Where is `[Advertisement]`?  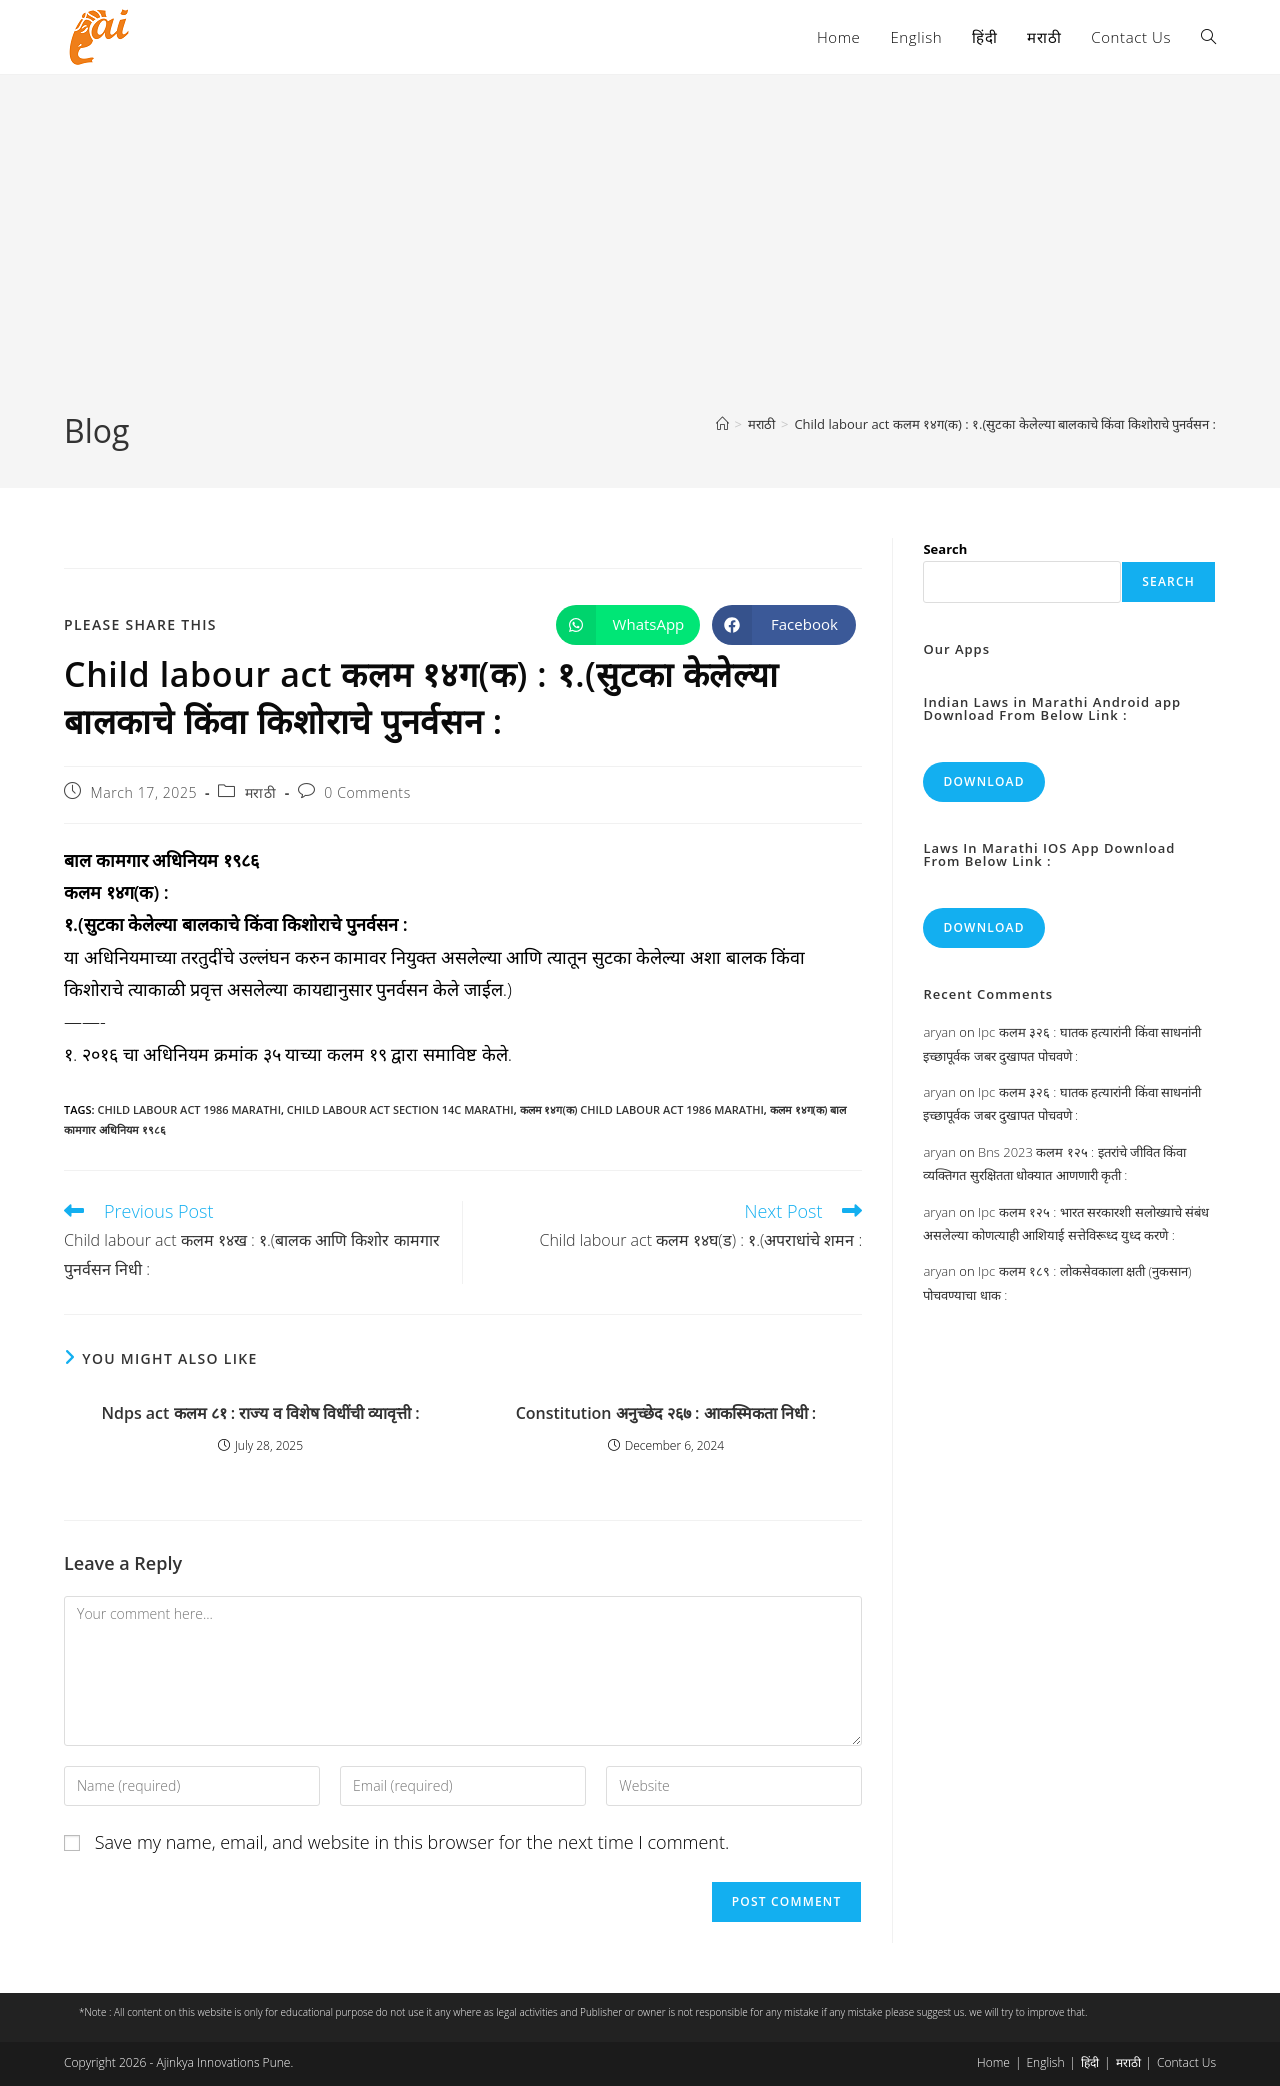
[Advertisement] is located at coordinates (640, 259).